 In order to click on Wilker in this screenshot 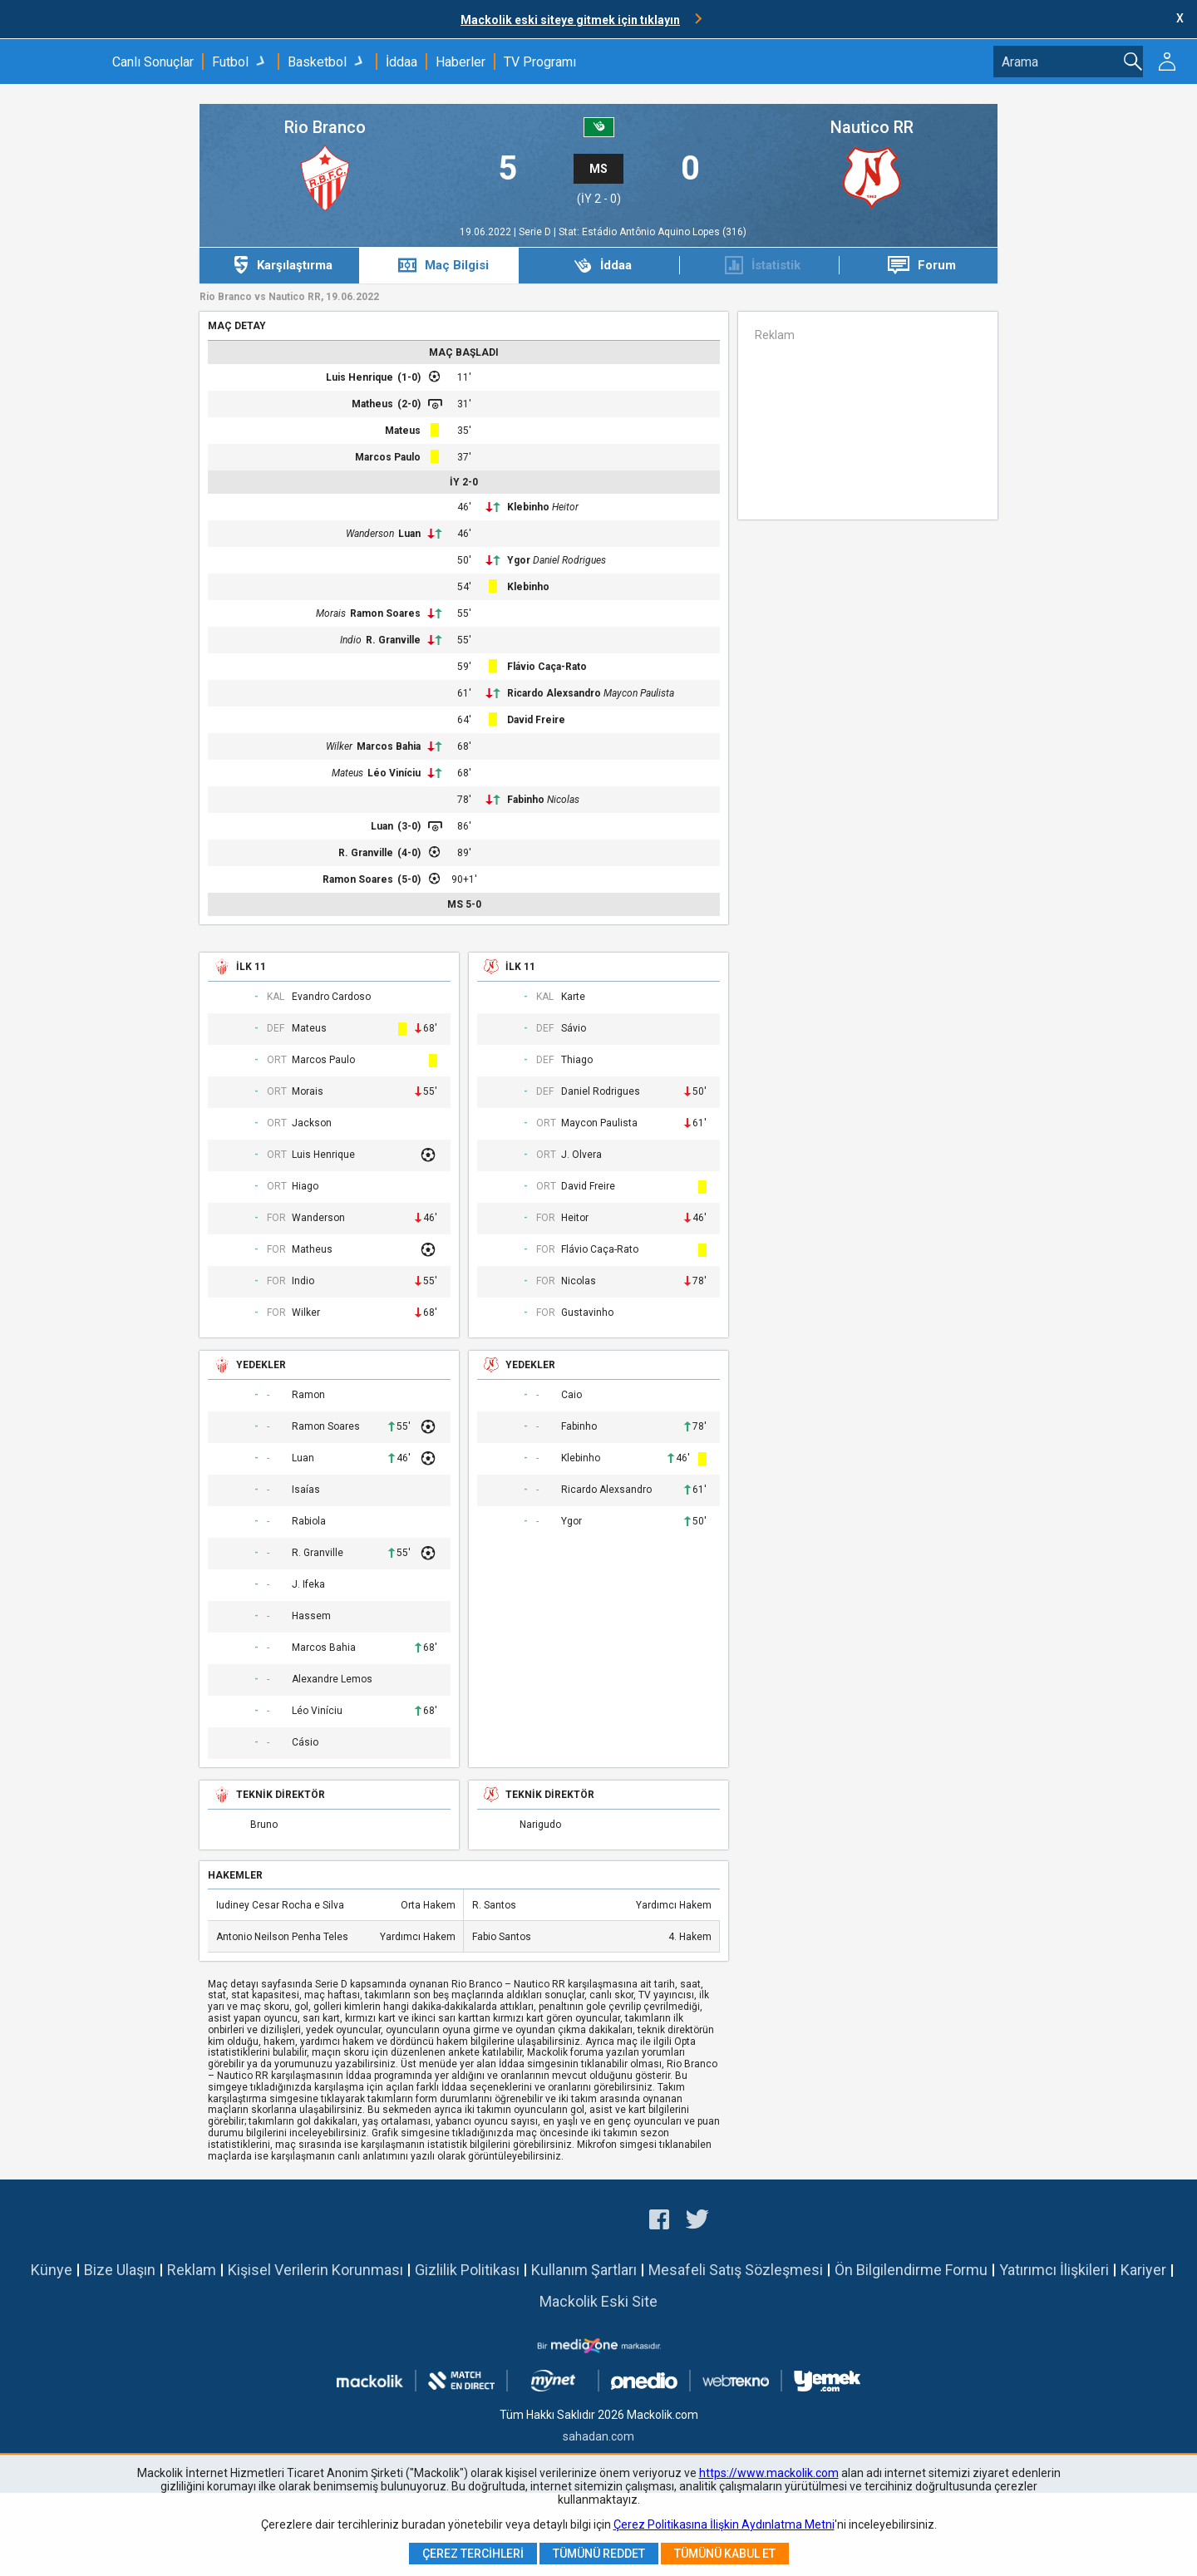, I will do `click(339, 746)`.